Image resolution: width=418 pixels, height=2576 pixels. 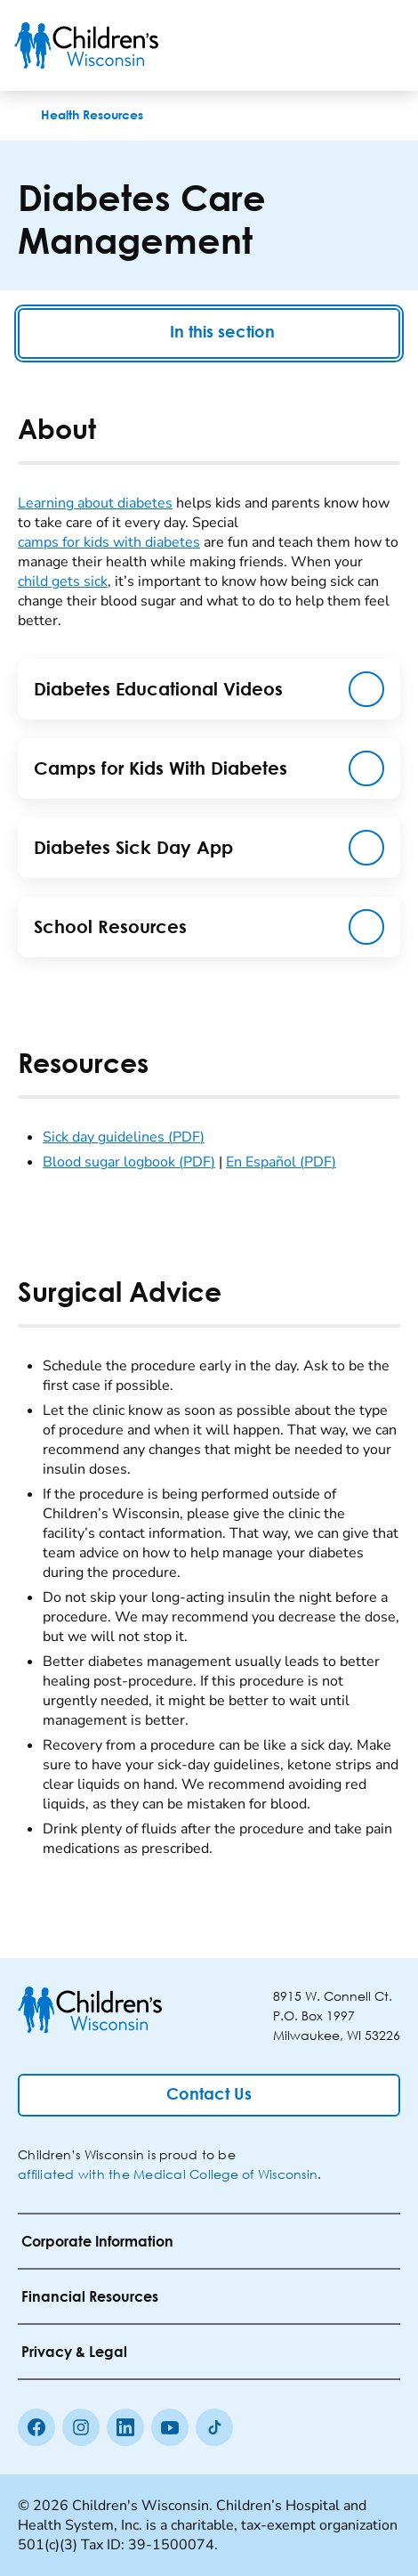 What do you see at coordinates (214, 2427) in the screenshot?
I see `[Tiktok]` at bounding box center [214, 2427].